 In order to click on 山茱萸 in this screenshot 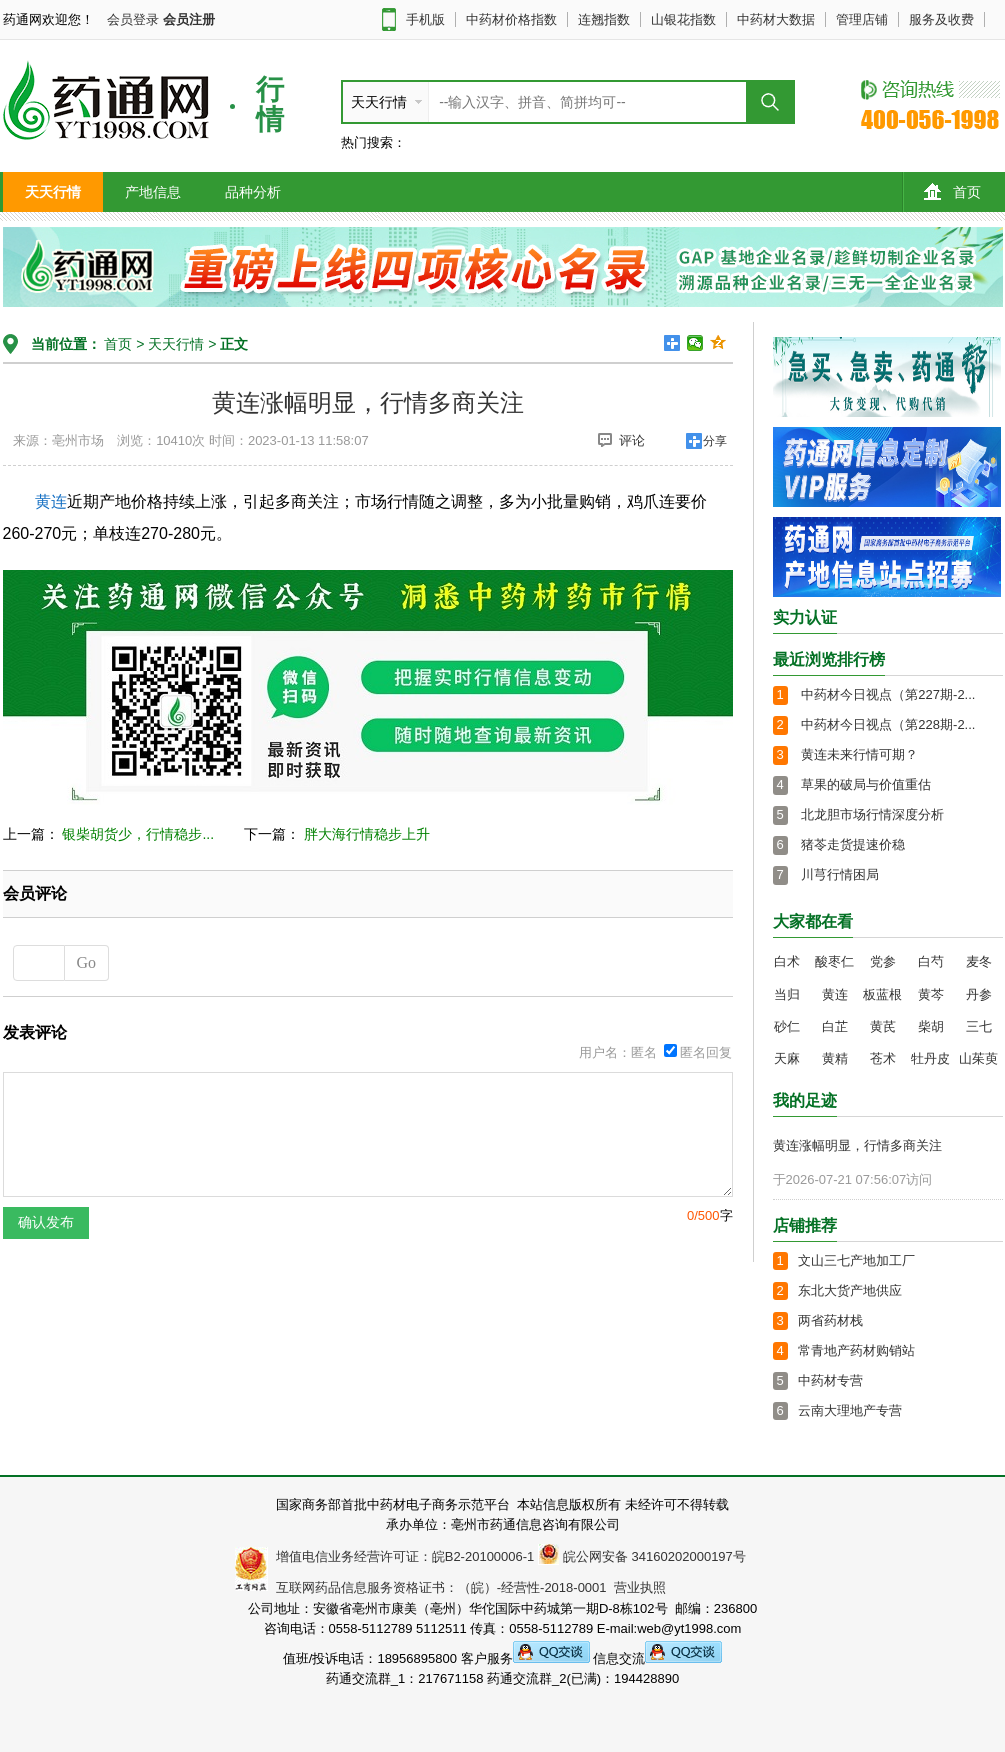, I will do `click(978, 1058)`.